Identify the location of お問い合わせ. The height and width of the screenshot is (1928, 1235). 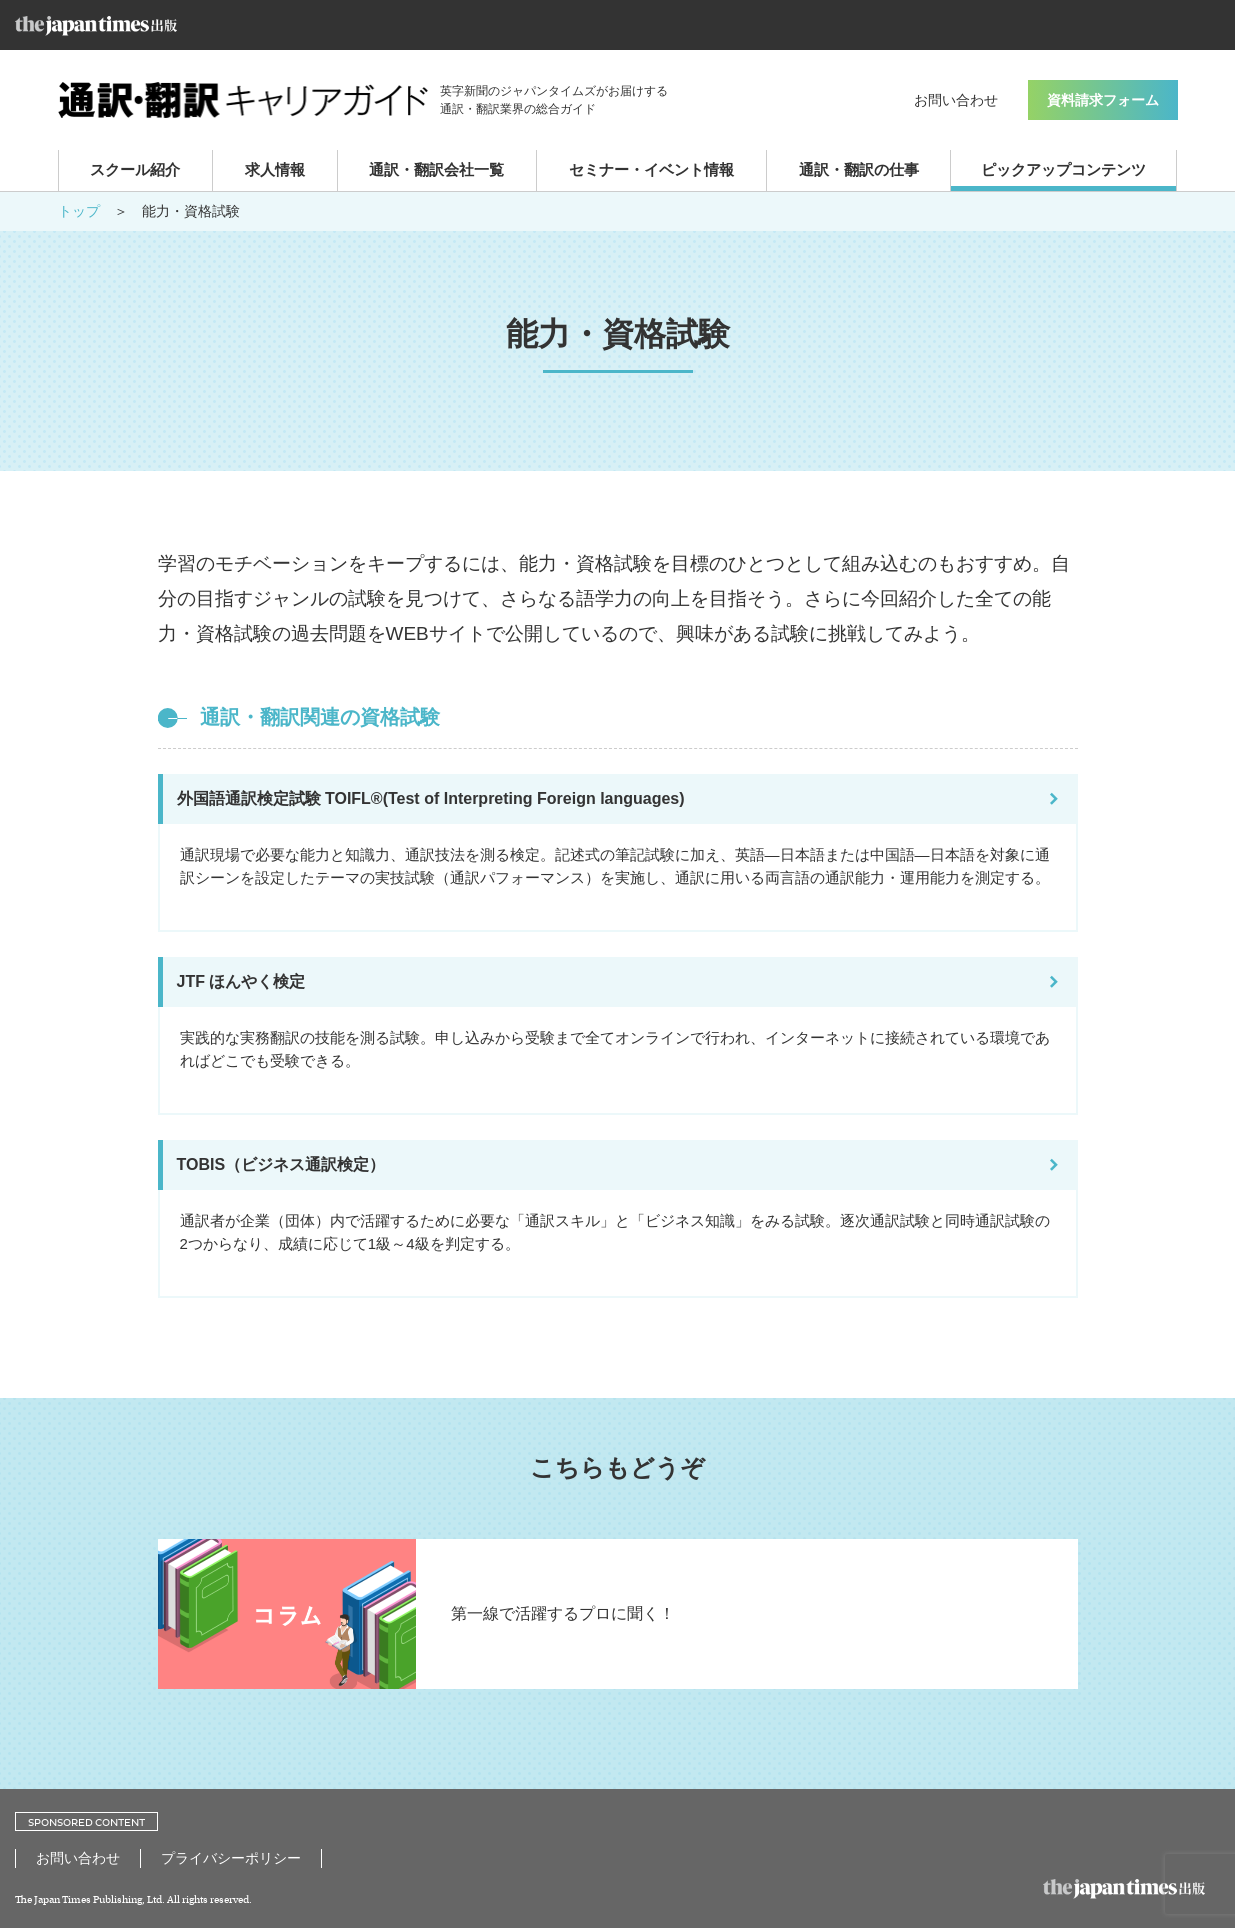
(956, 100).